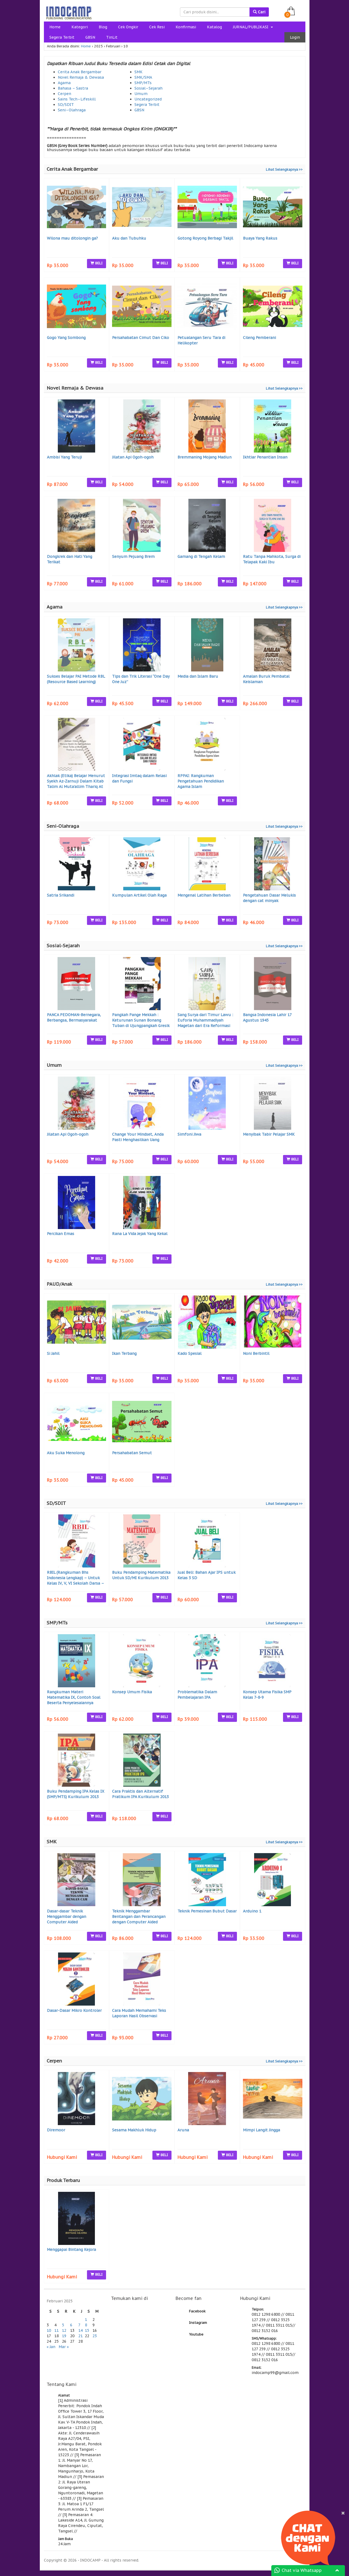 The height and width of the screenshot is (2576, 349). I want to click on Simfoni Jiwa, so click(189, 1134).